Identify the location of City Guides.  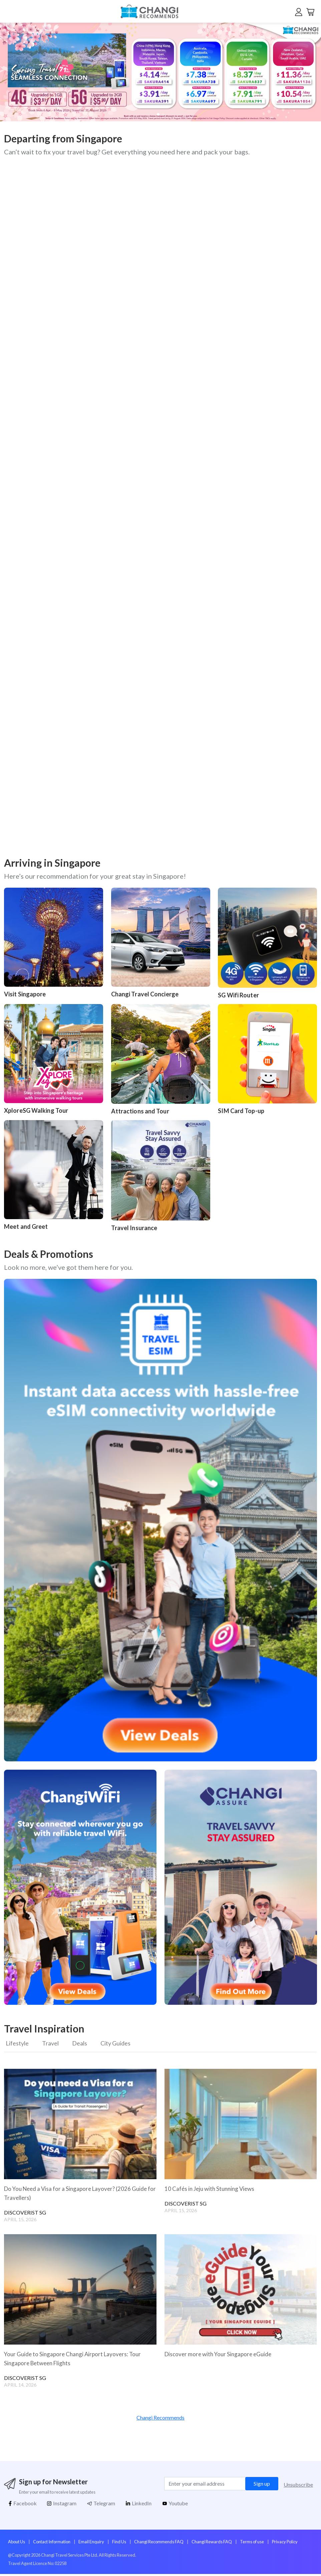
(124, 2044).